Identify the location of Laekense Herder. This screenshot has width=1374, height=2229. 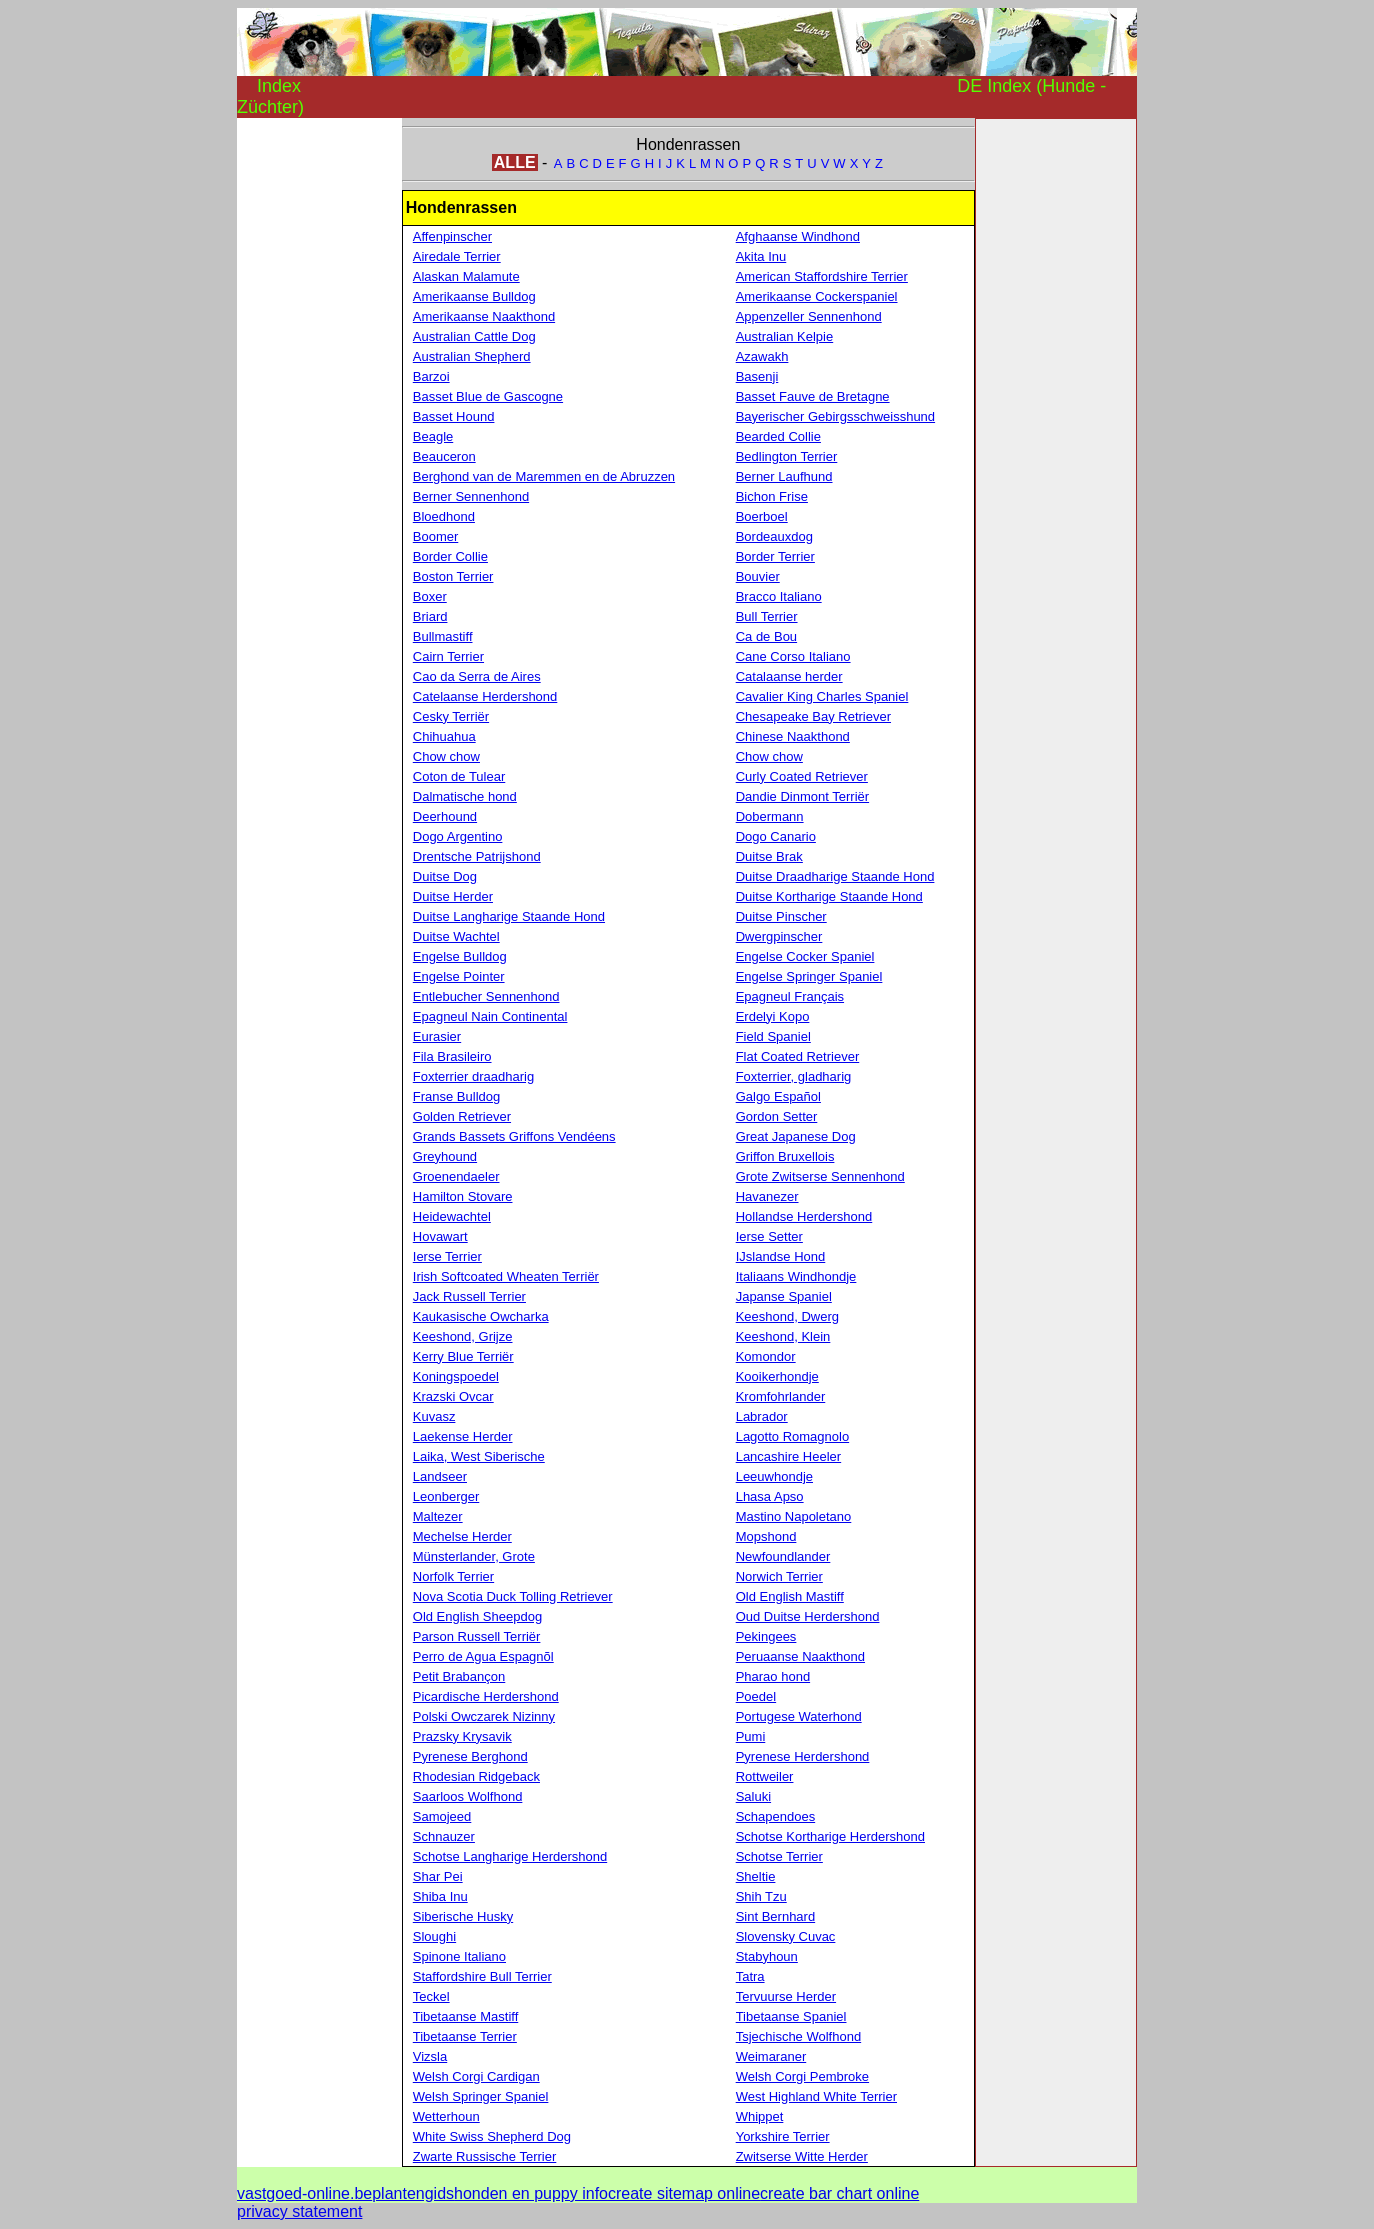
(463, 1436).